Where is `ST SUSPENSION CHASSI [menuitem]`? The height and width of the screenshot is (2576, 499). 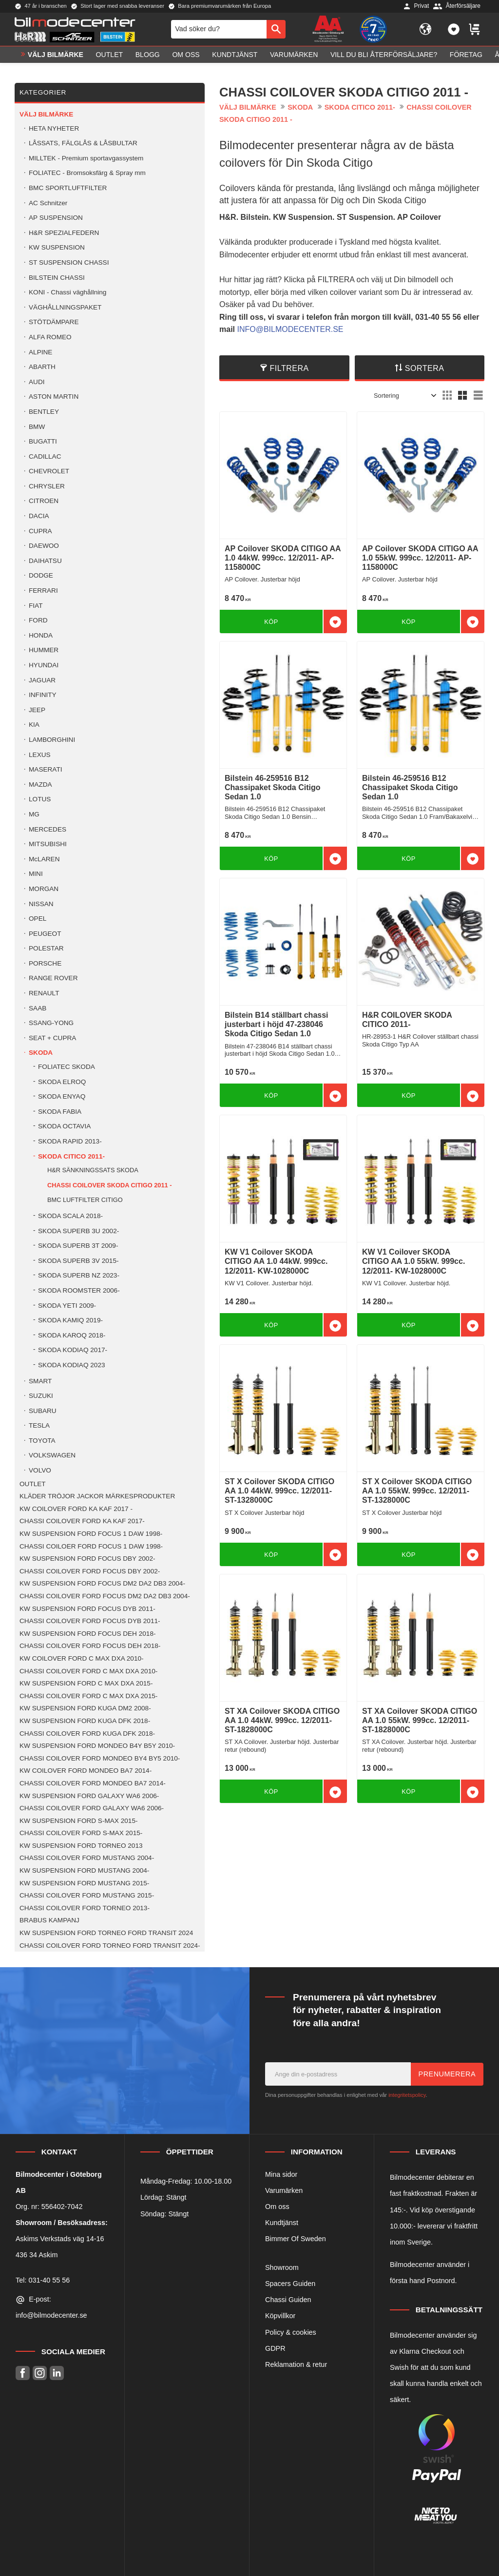 ST SUSPENSION CHASSI [menuitem] is located at coordinates (69, 262).